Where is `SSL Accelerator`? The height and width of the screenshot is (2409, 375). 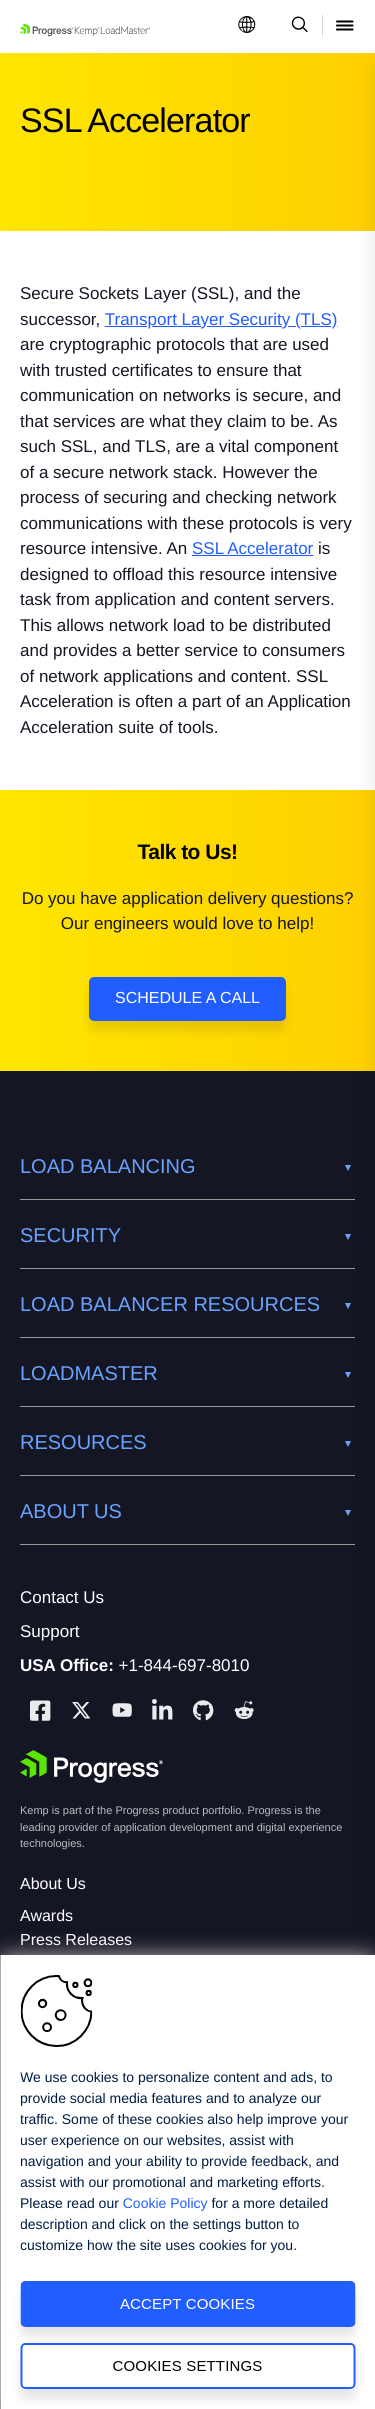
SSL Accelerator is located at coordinates (252, 548).